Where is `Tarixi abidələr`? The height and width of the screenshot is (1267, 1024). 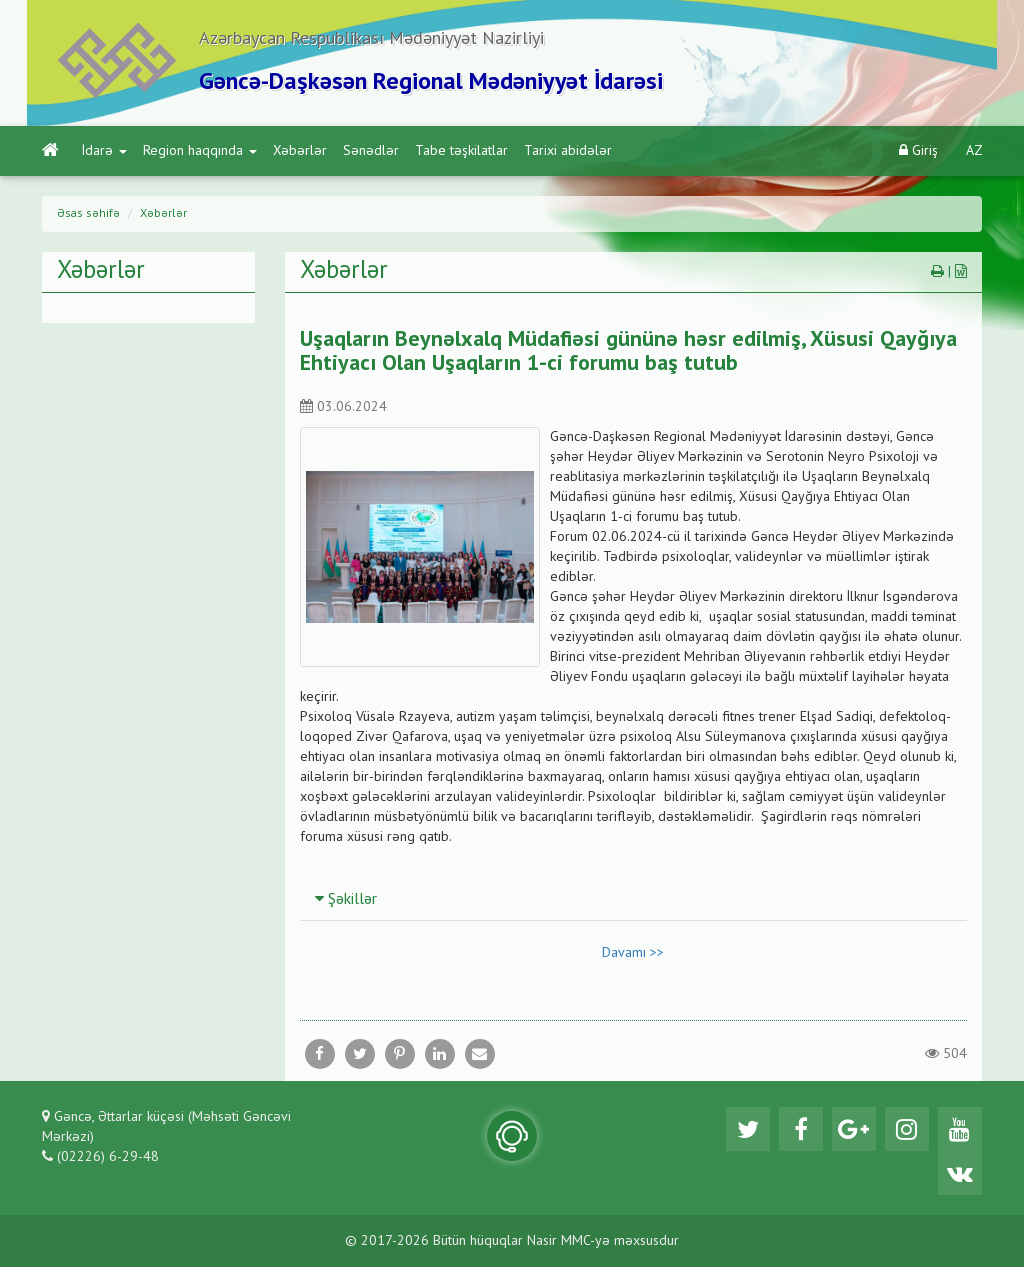
Tarixi abidələr is located at coordinates (568, 151).